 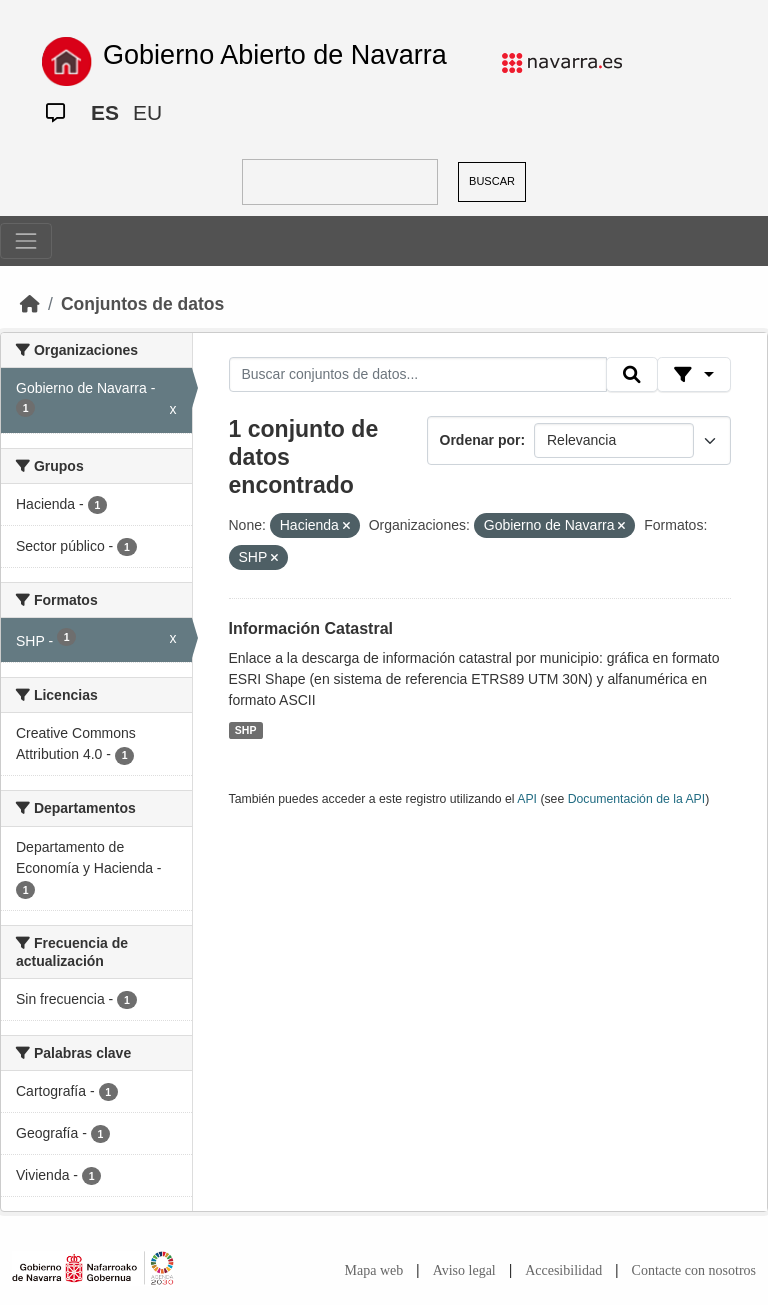 I want to click on EU, so click(x=147, y=112).